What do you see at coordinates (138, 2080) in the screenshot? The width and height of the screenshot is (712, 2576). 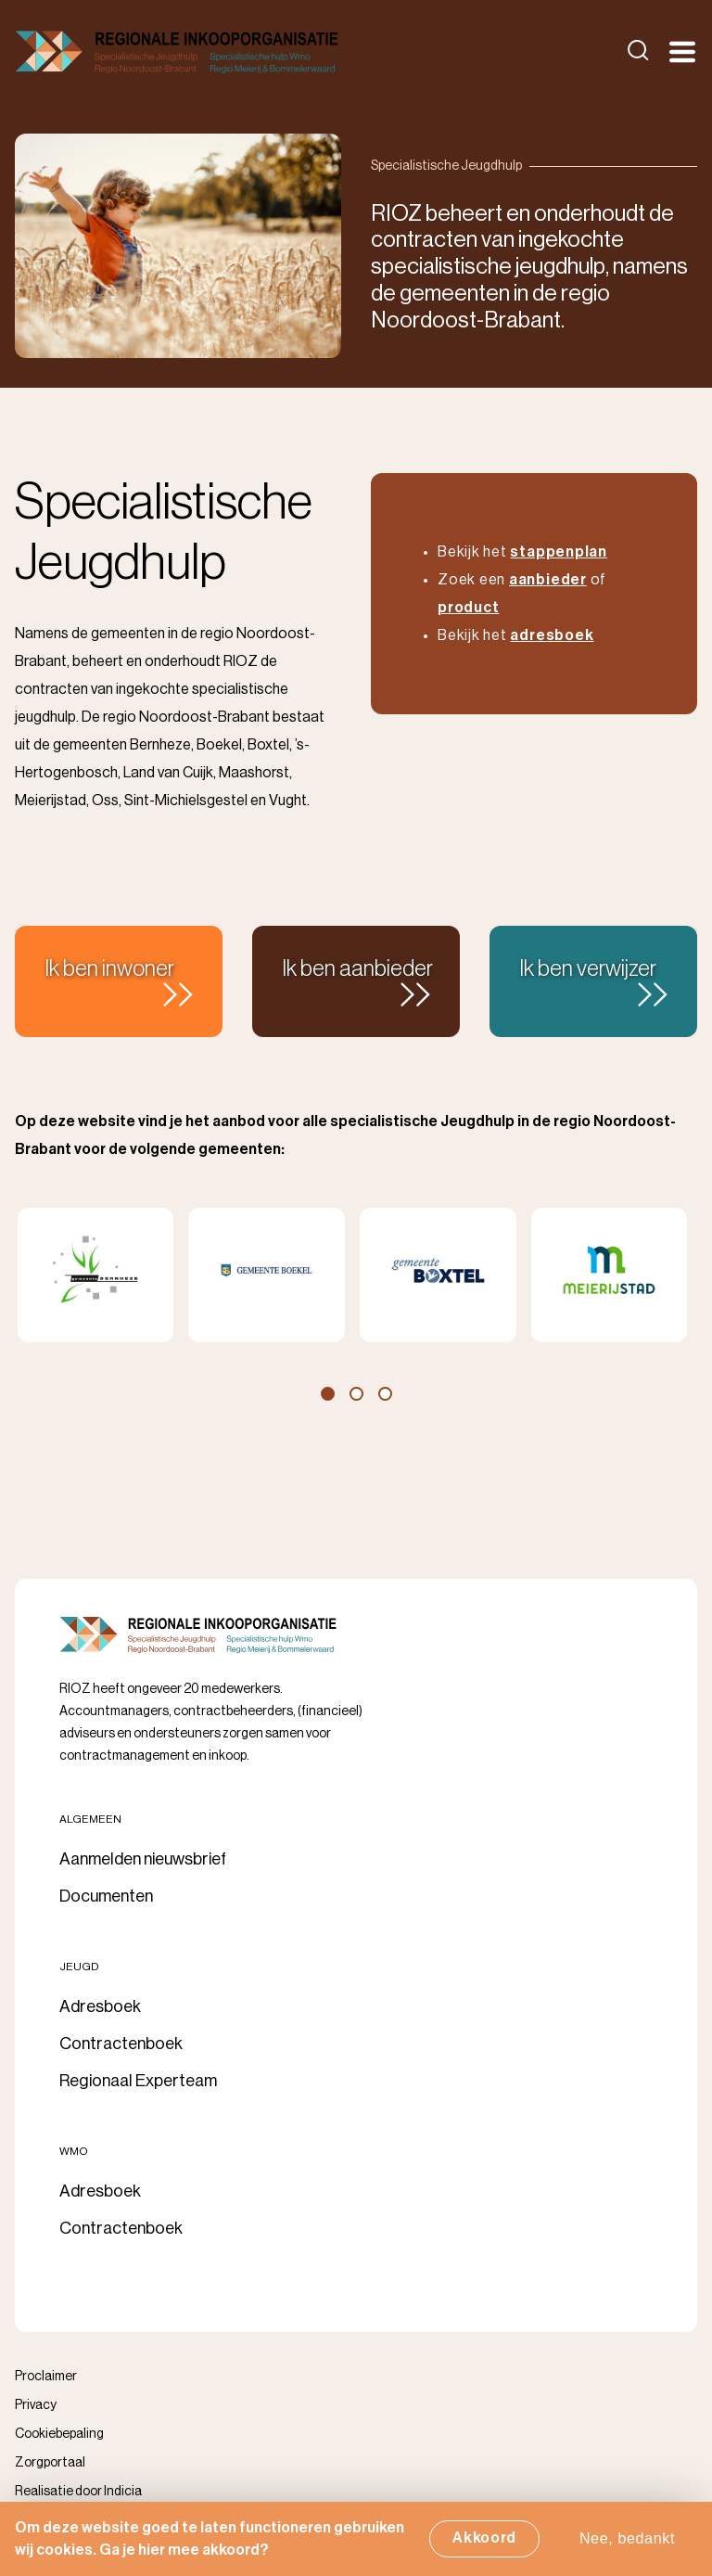 I see `Regionaal Experteam` at bounding box center [138, 2080].